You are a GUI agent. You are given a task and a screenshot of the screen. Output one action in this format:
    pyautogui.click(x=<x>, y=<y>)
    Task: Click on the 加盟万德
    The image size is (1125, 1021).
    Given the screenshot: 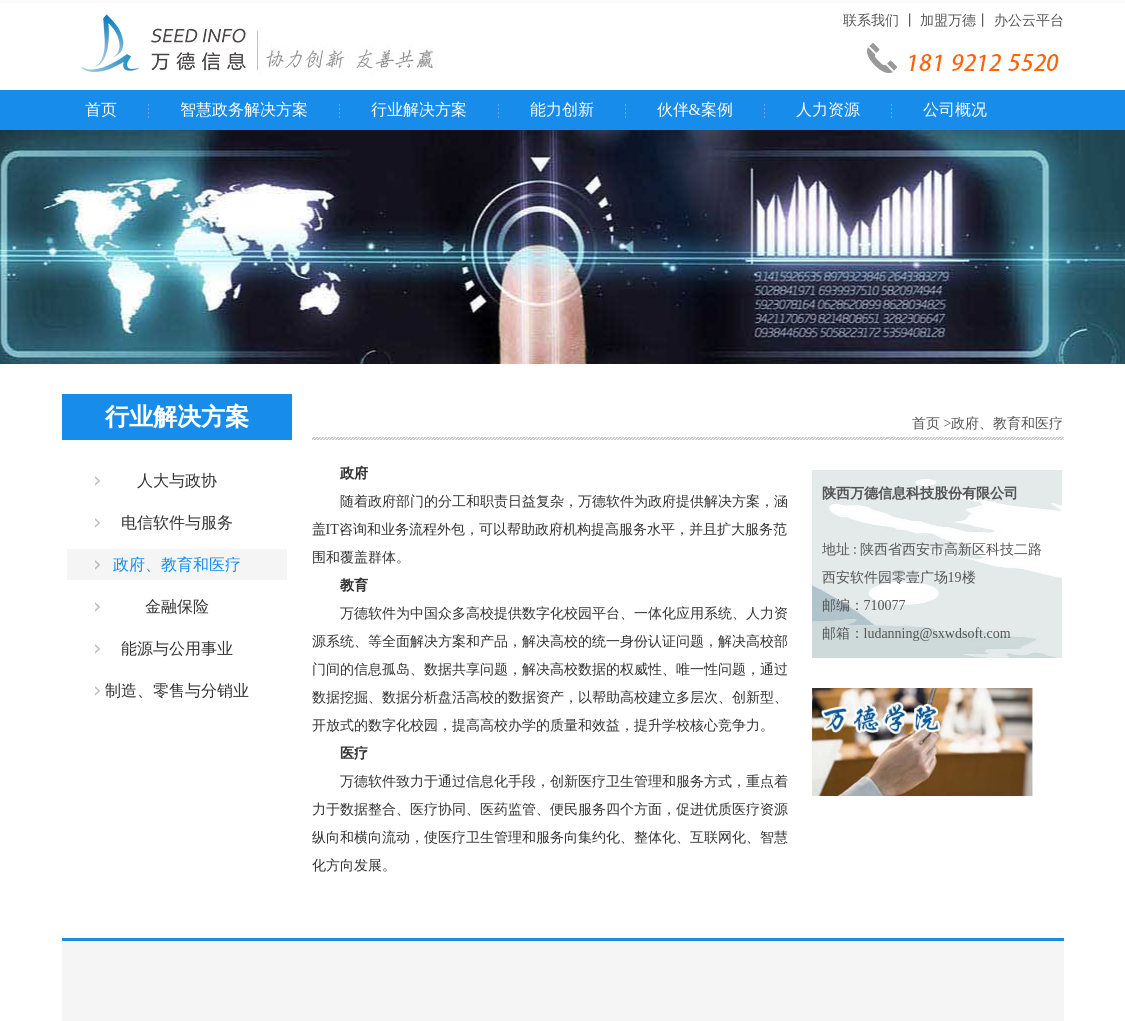 What is the action you would take?
    pyautogui.click(x=948, y=20)
    